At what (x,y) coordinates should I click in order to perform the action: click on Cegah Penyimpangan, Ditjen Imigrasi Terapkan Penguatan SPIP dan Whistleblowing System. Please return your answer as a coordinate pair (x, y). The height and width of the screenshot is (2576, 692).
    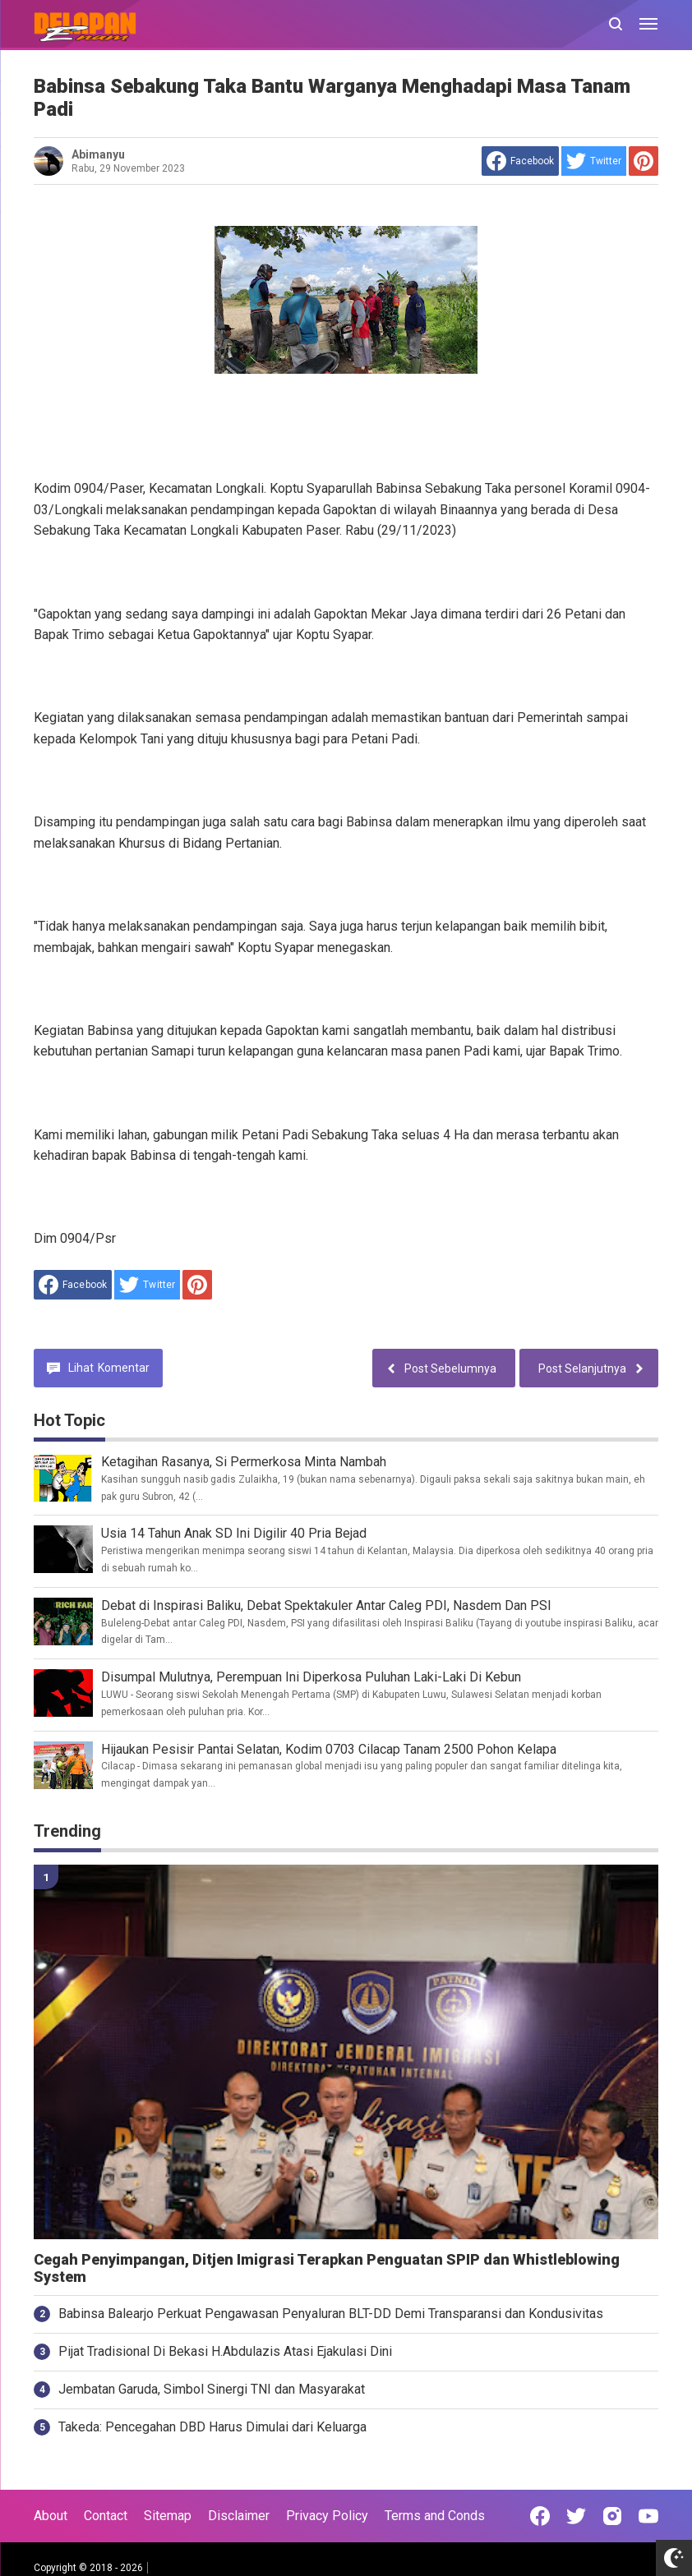
    Looking at the image, I should click on (327, 2268).